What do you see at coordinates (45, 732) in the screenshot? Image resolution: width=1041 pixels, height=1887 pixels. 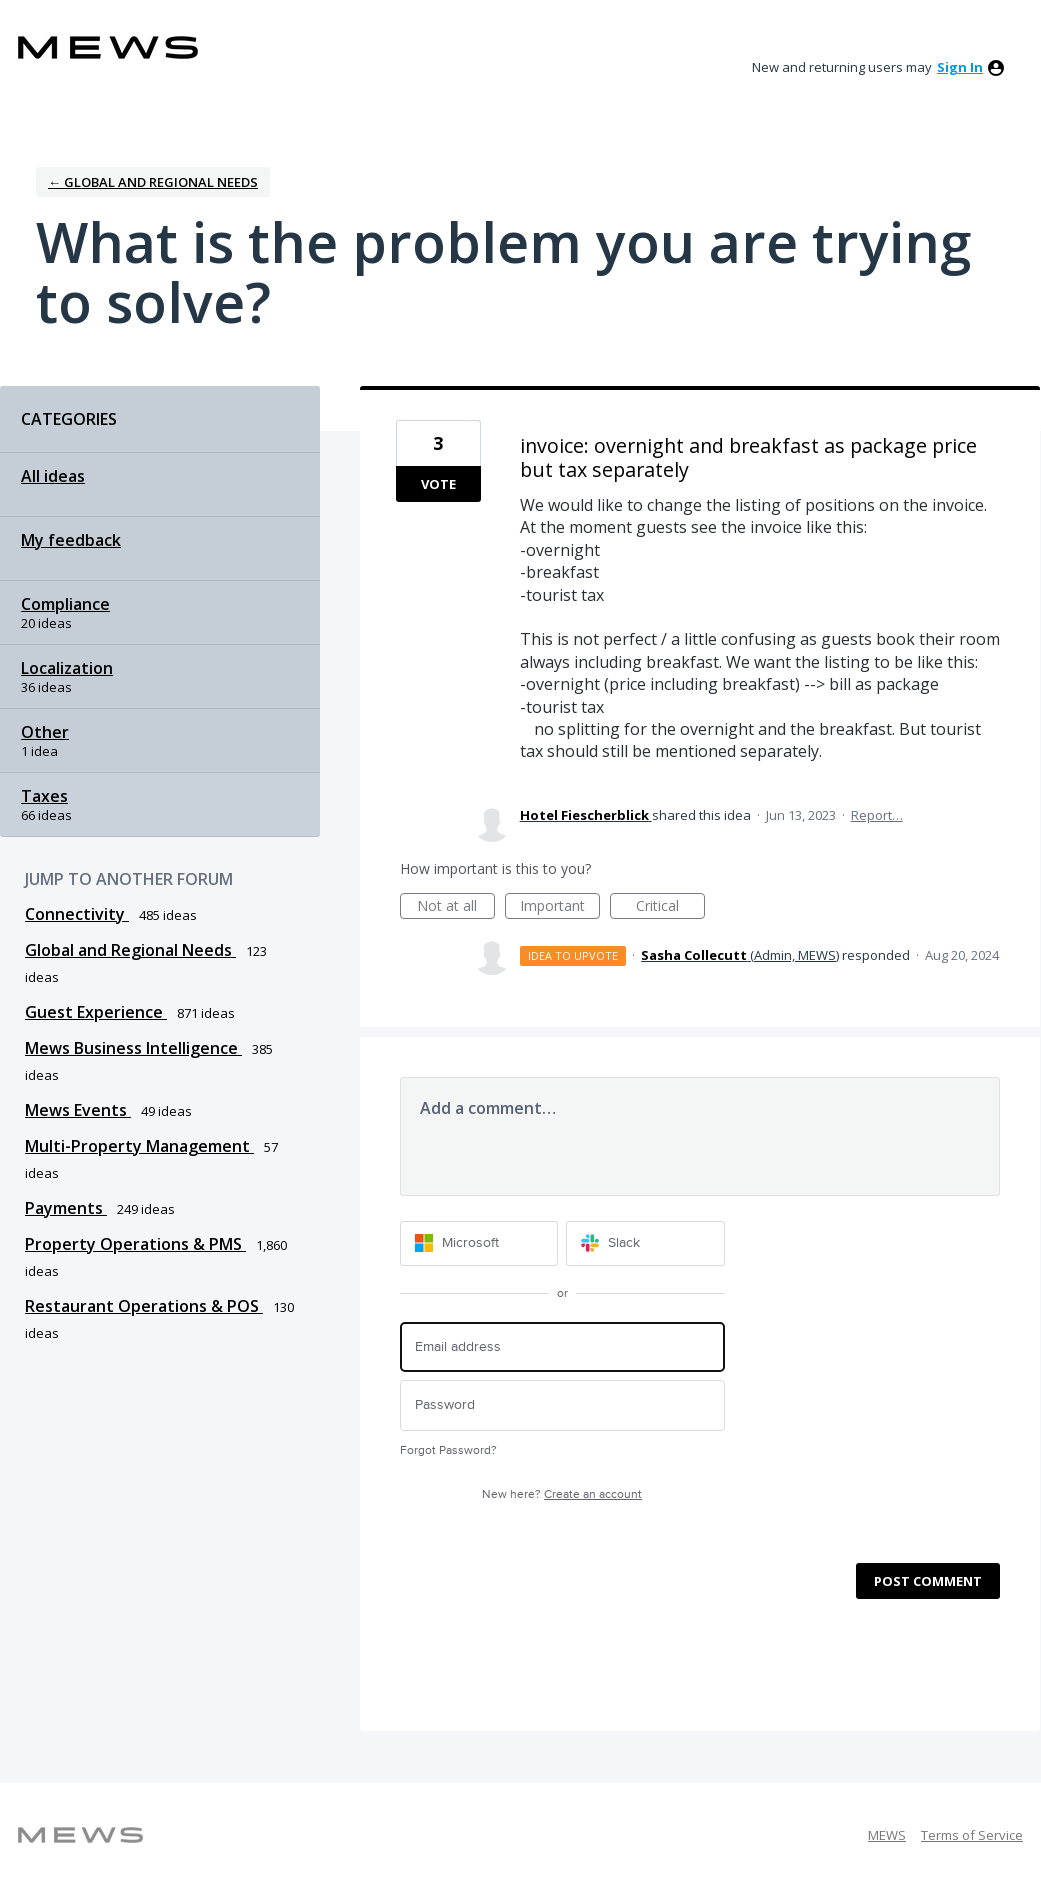 I see `Other` at bounding box center [45, 732].